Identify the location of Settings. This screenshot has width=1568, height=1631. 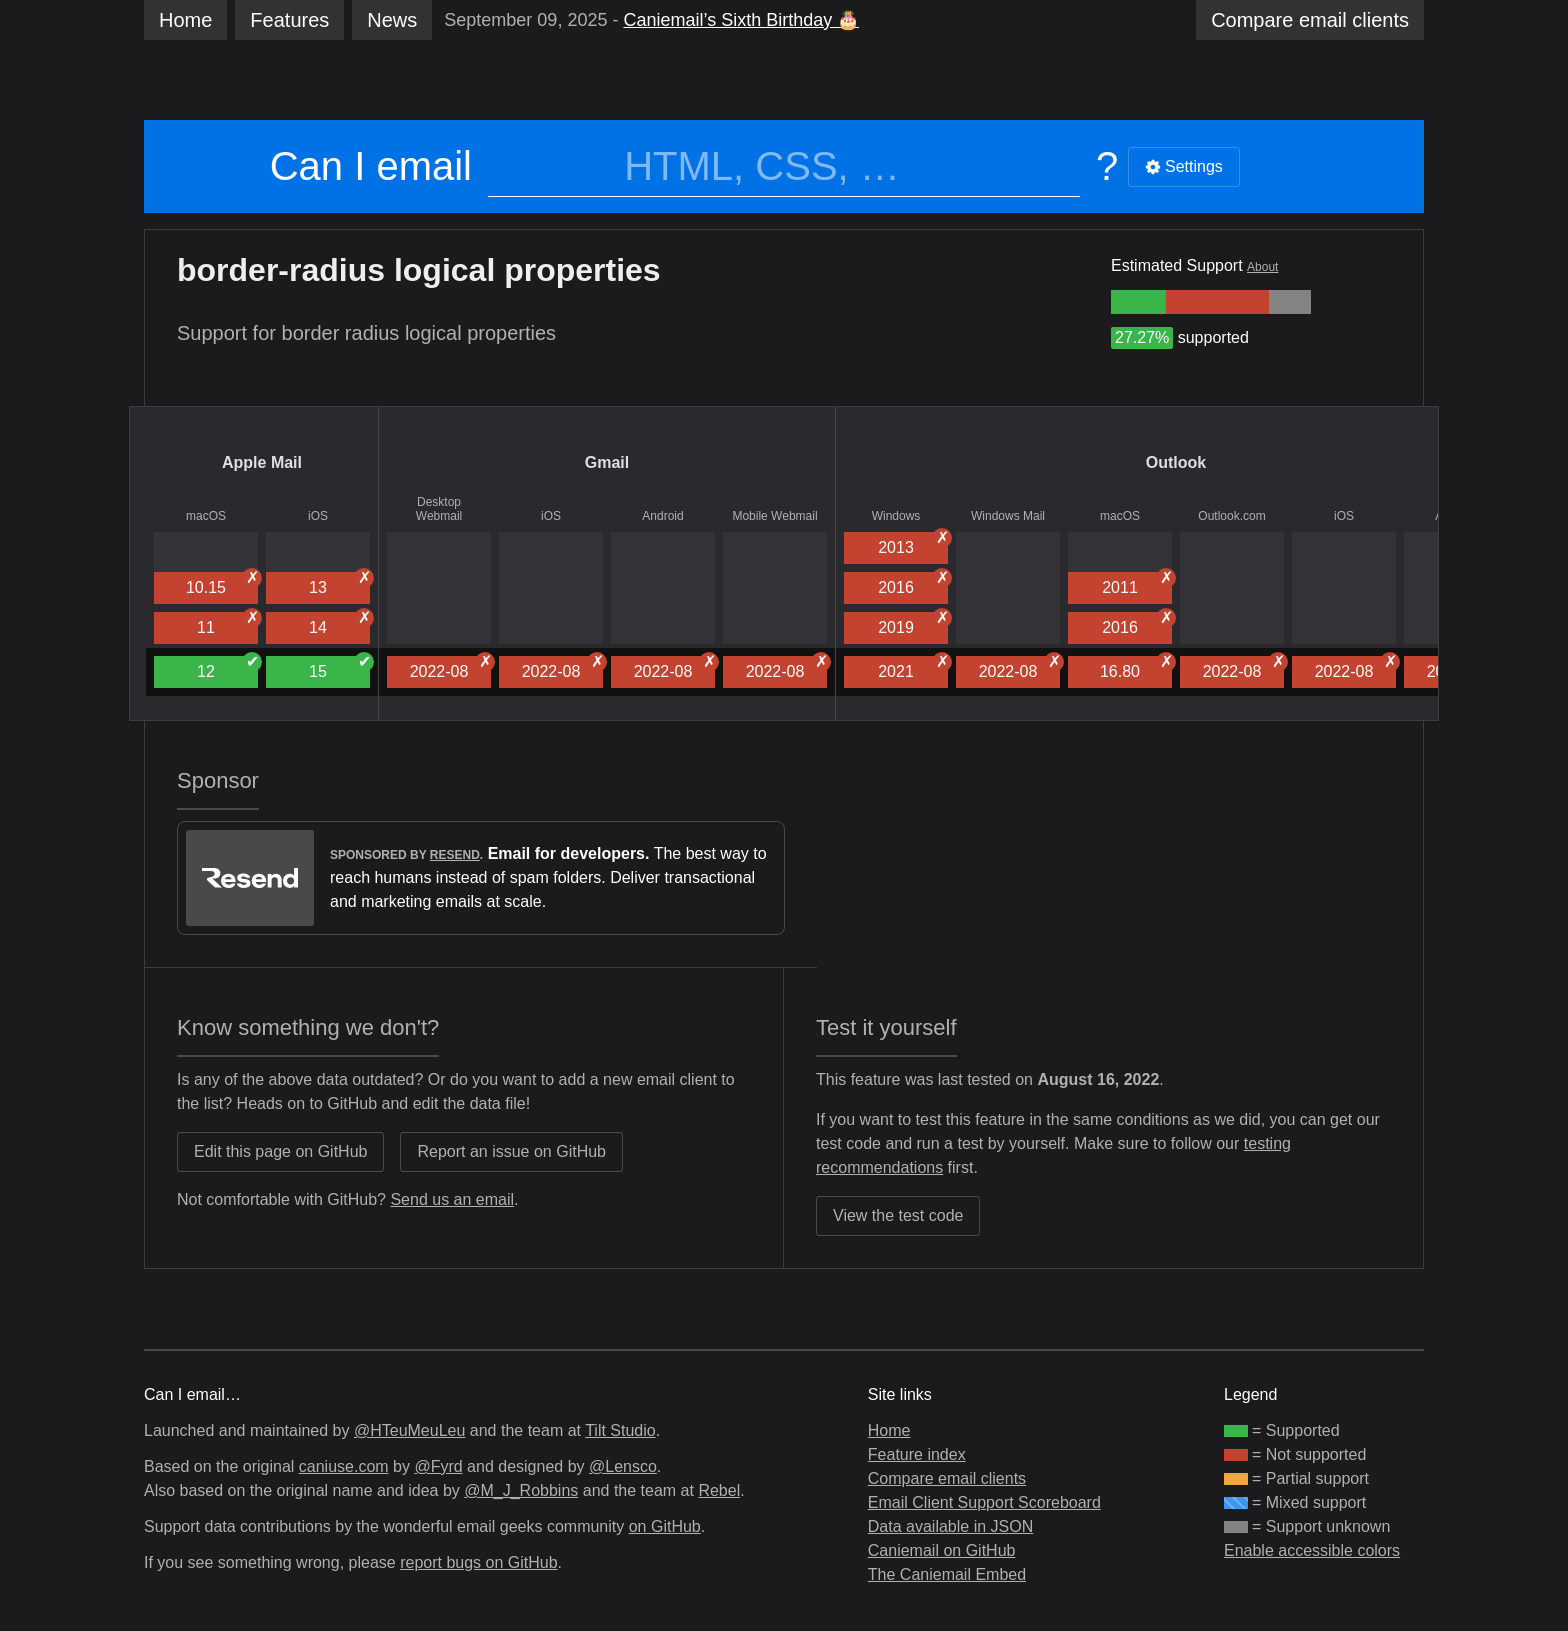
(1184, 166).